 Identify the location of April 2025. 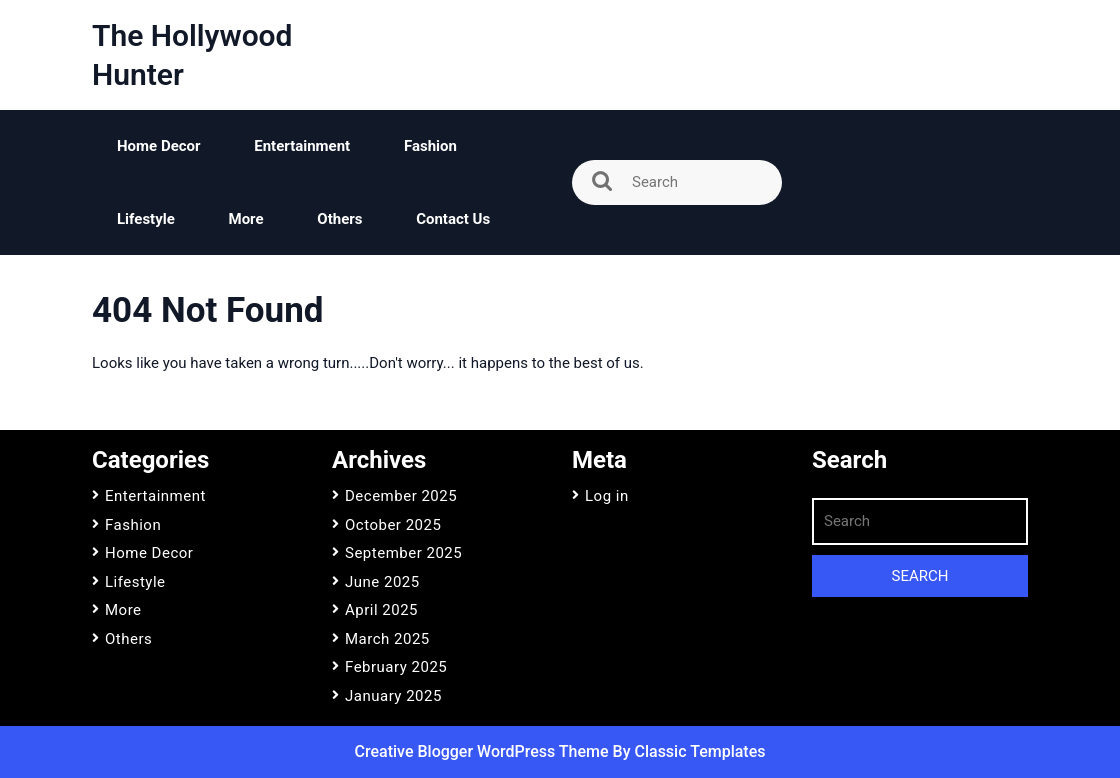
(381, 610).